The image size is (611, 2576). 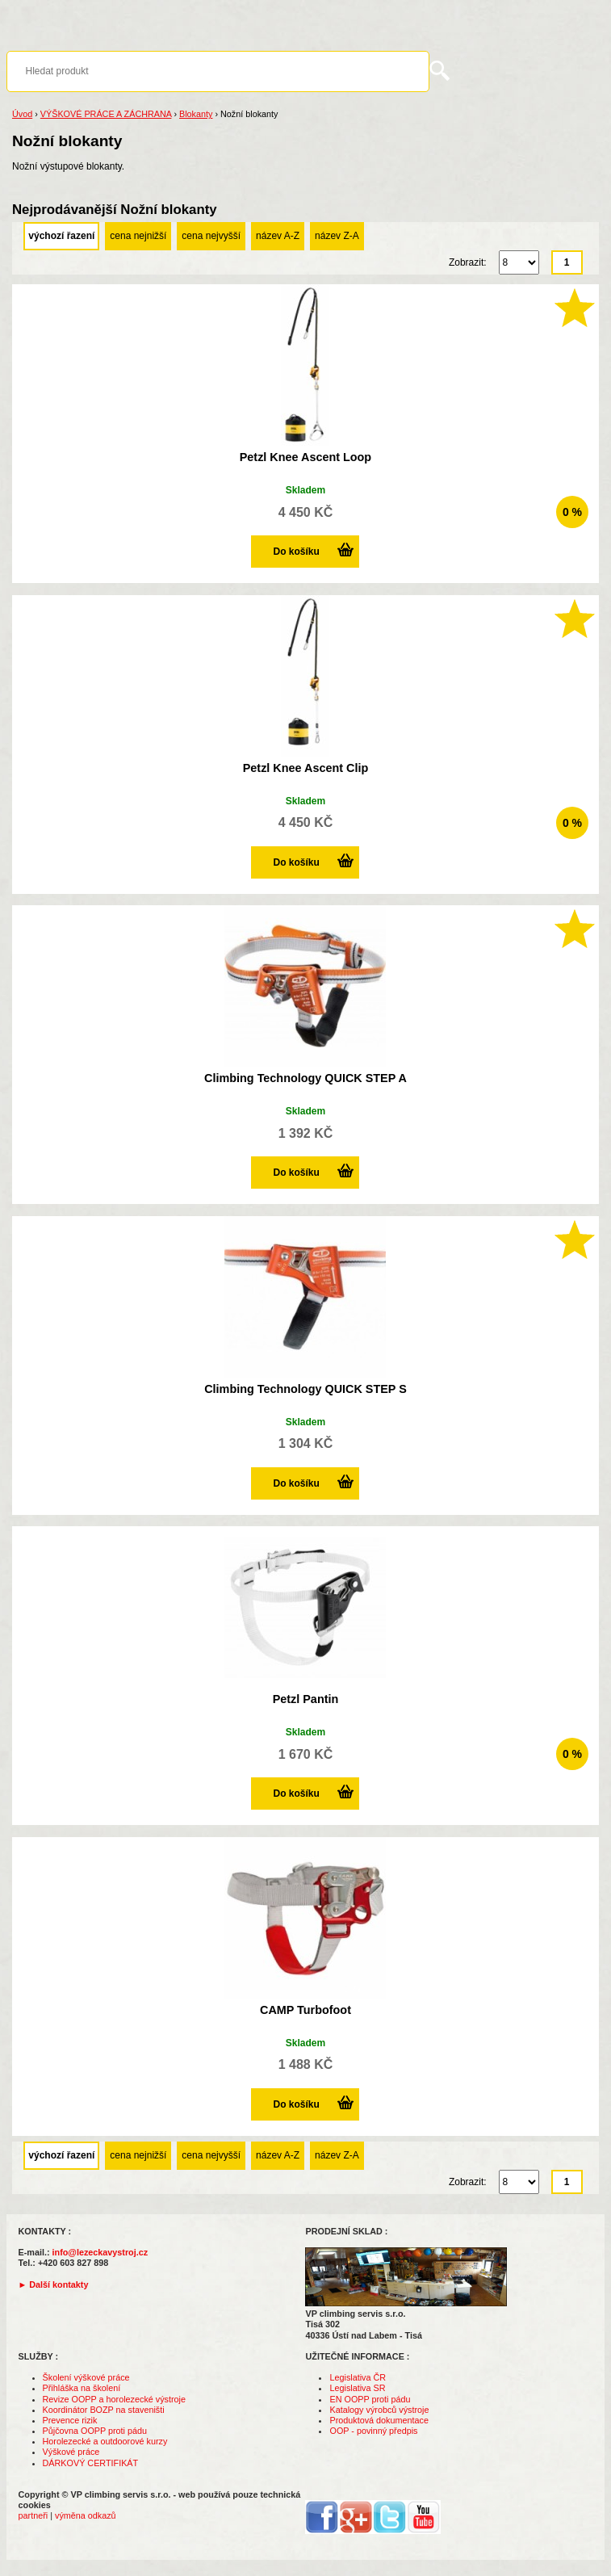 What do you see at coordinates (138, 235) in the screenshot?
I see `cena nejnižší` at bounding box center [138, 235].